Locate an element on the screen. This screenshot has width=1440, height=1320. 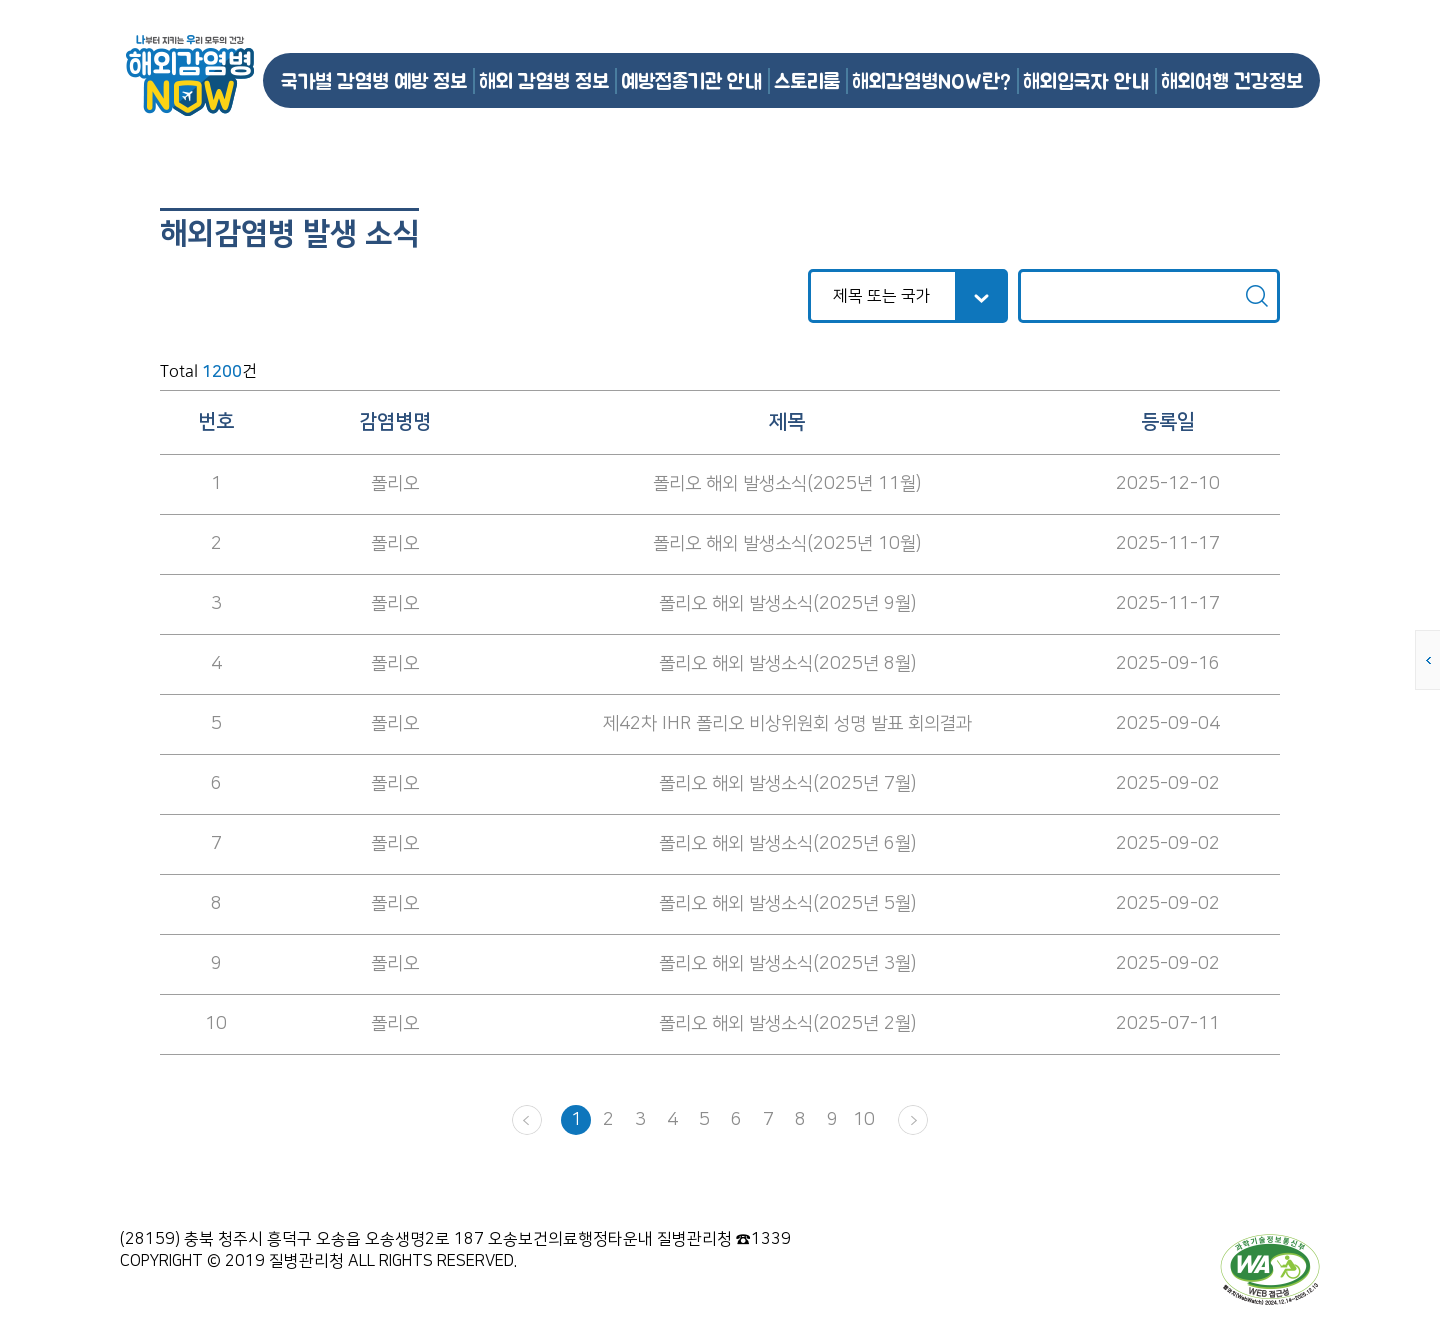
예방접종기관 안내 is located at coordinates (691, 80).